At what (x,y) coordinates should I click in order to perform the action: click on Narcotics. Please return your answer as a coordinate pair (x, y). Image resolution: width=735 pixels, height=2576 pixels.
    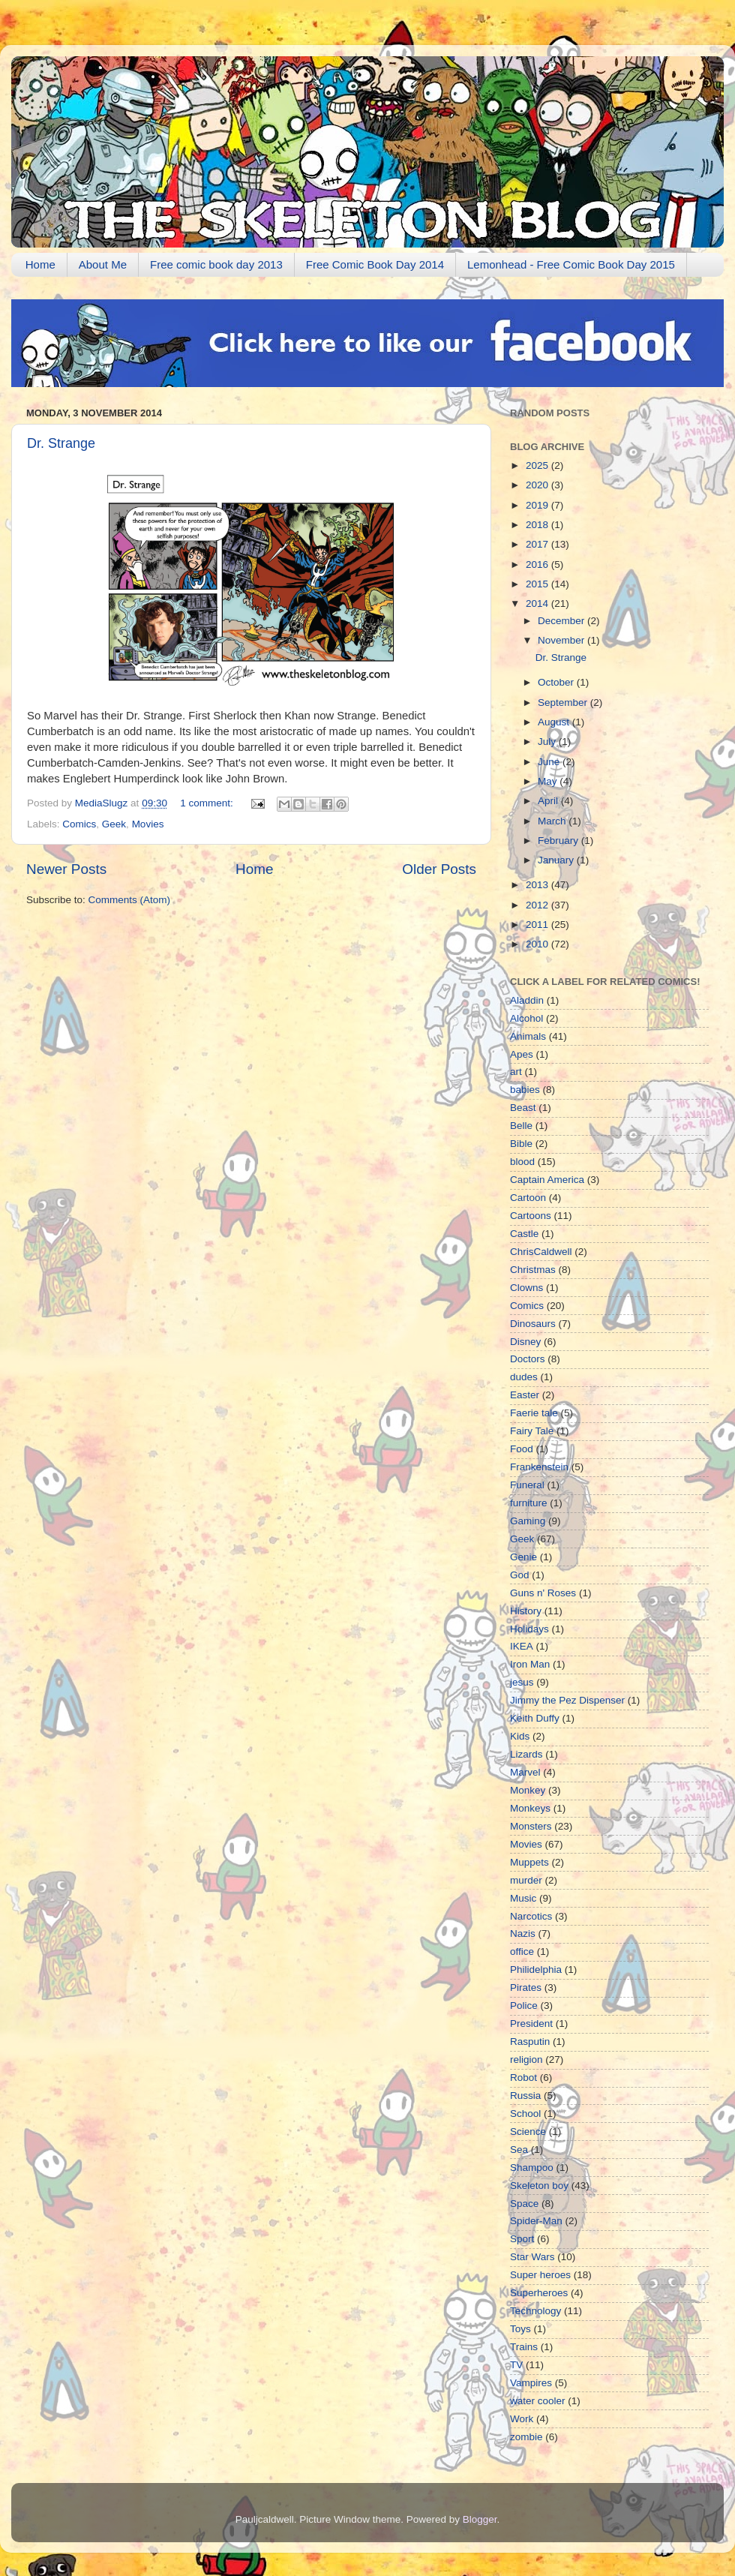
    Looking at the image, I should click on (531, 1916).